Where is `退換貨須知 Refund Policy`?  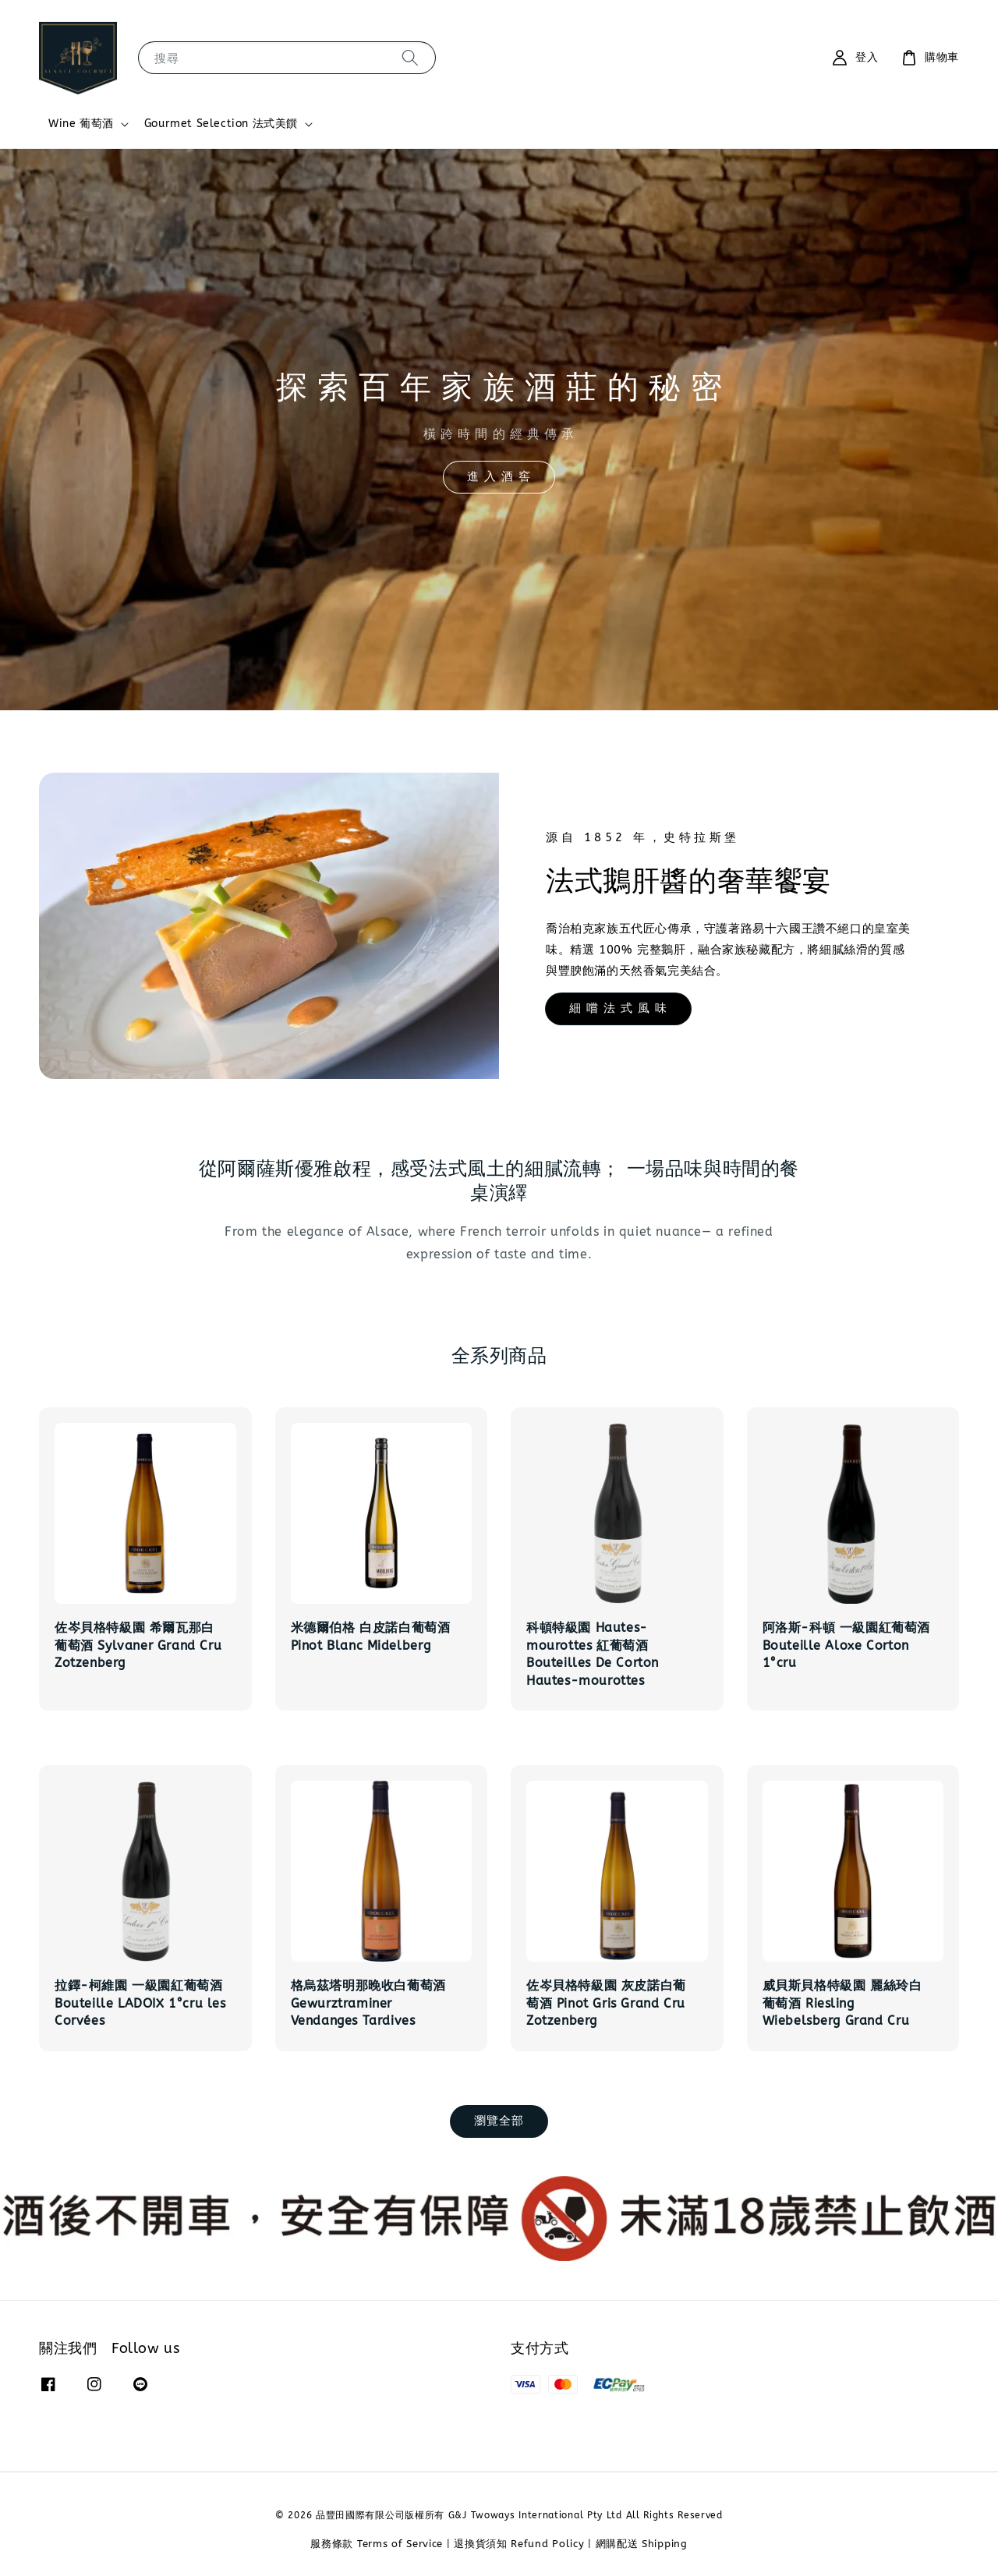 退換貨須知 Refund Policy is located at coordinates (519, 2543).